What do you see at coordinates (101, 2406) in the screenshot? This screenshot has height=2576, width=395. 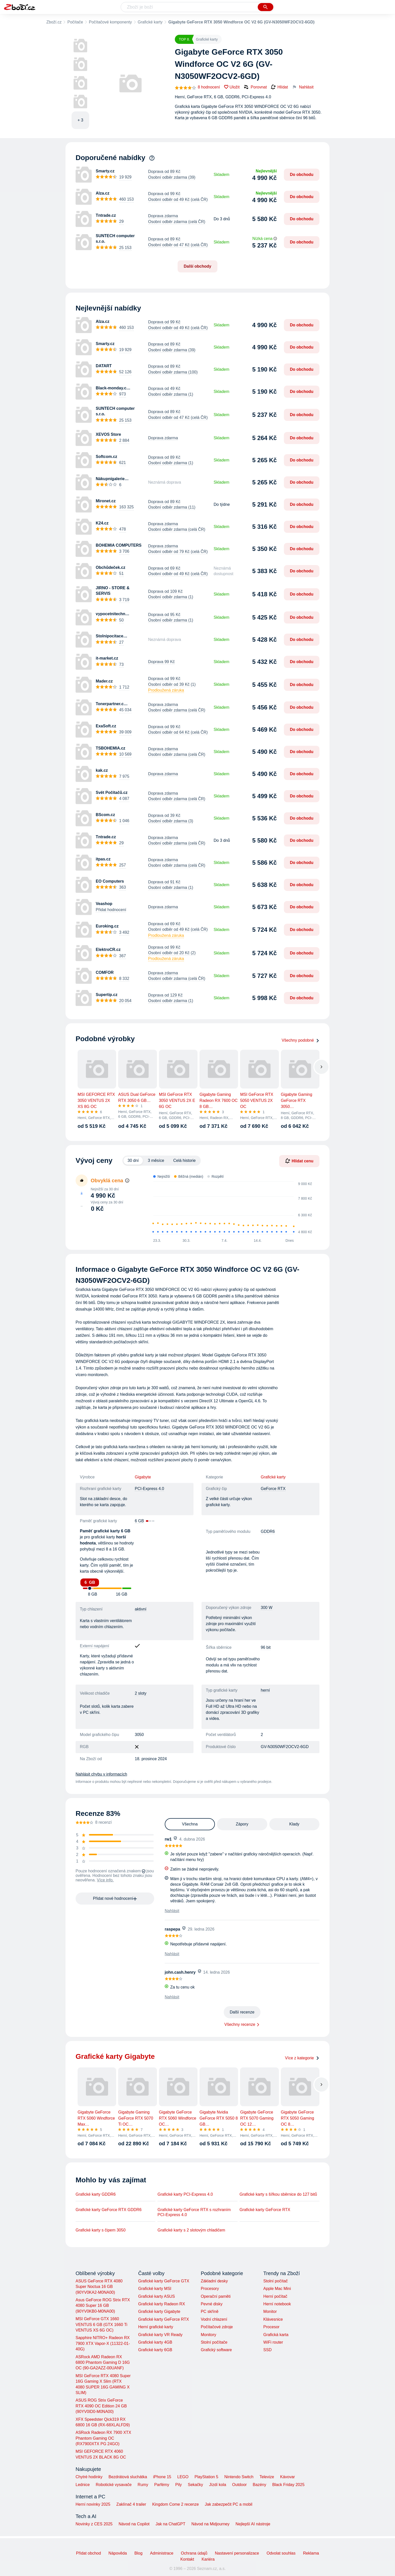 I see `ASUS ROG Strix GeForce RTX 4090 OC Edition 24 GB (90YV0ID0-M0NA00)` at bounding box center [101, 2406].